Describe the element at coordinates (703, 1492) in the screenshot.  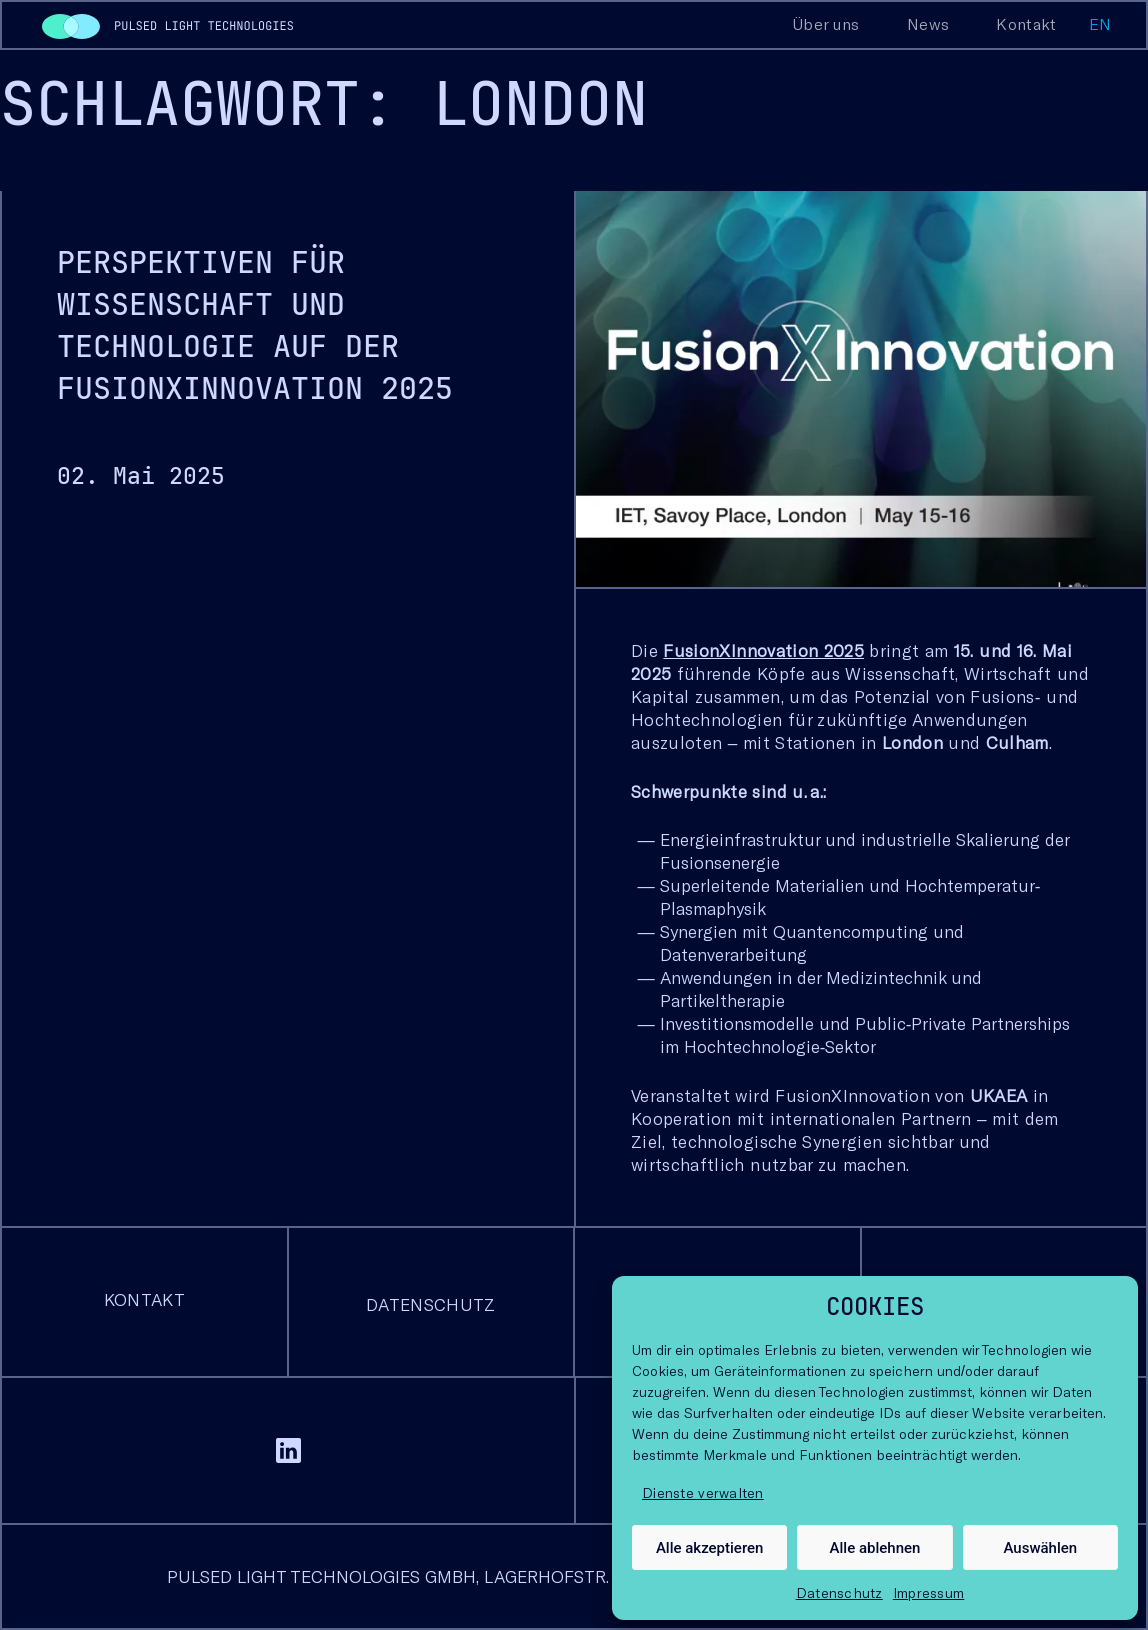
I see `Dienste verwalten` at that location.